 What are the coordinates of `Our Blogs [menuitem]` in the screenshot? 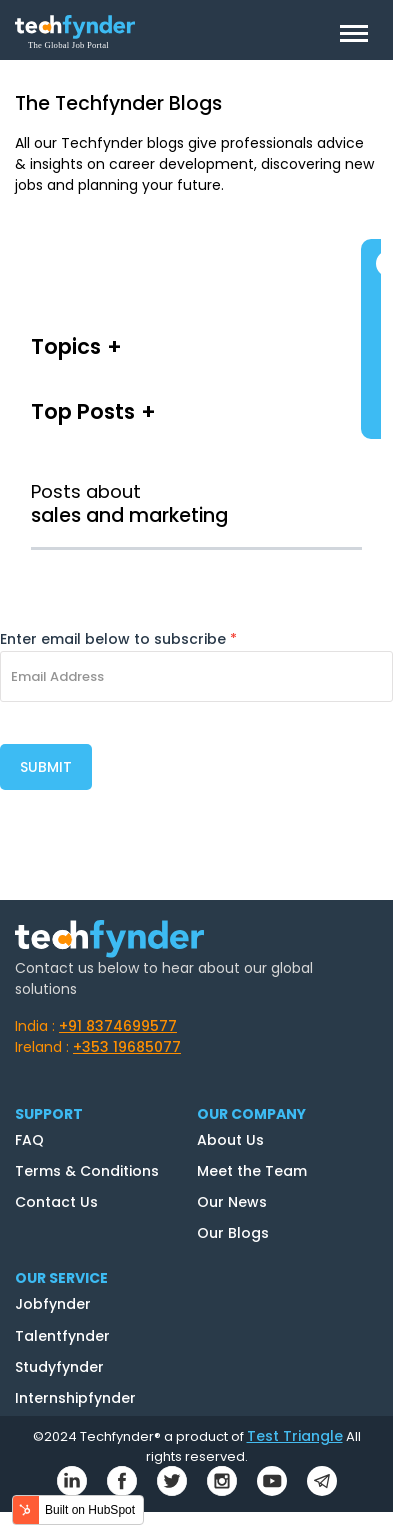 It's located at (233, 1233).